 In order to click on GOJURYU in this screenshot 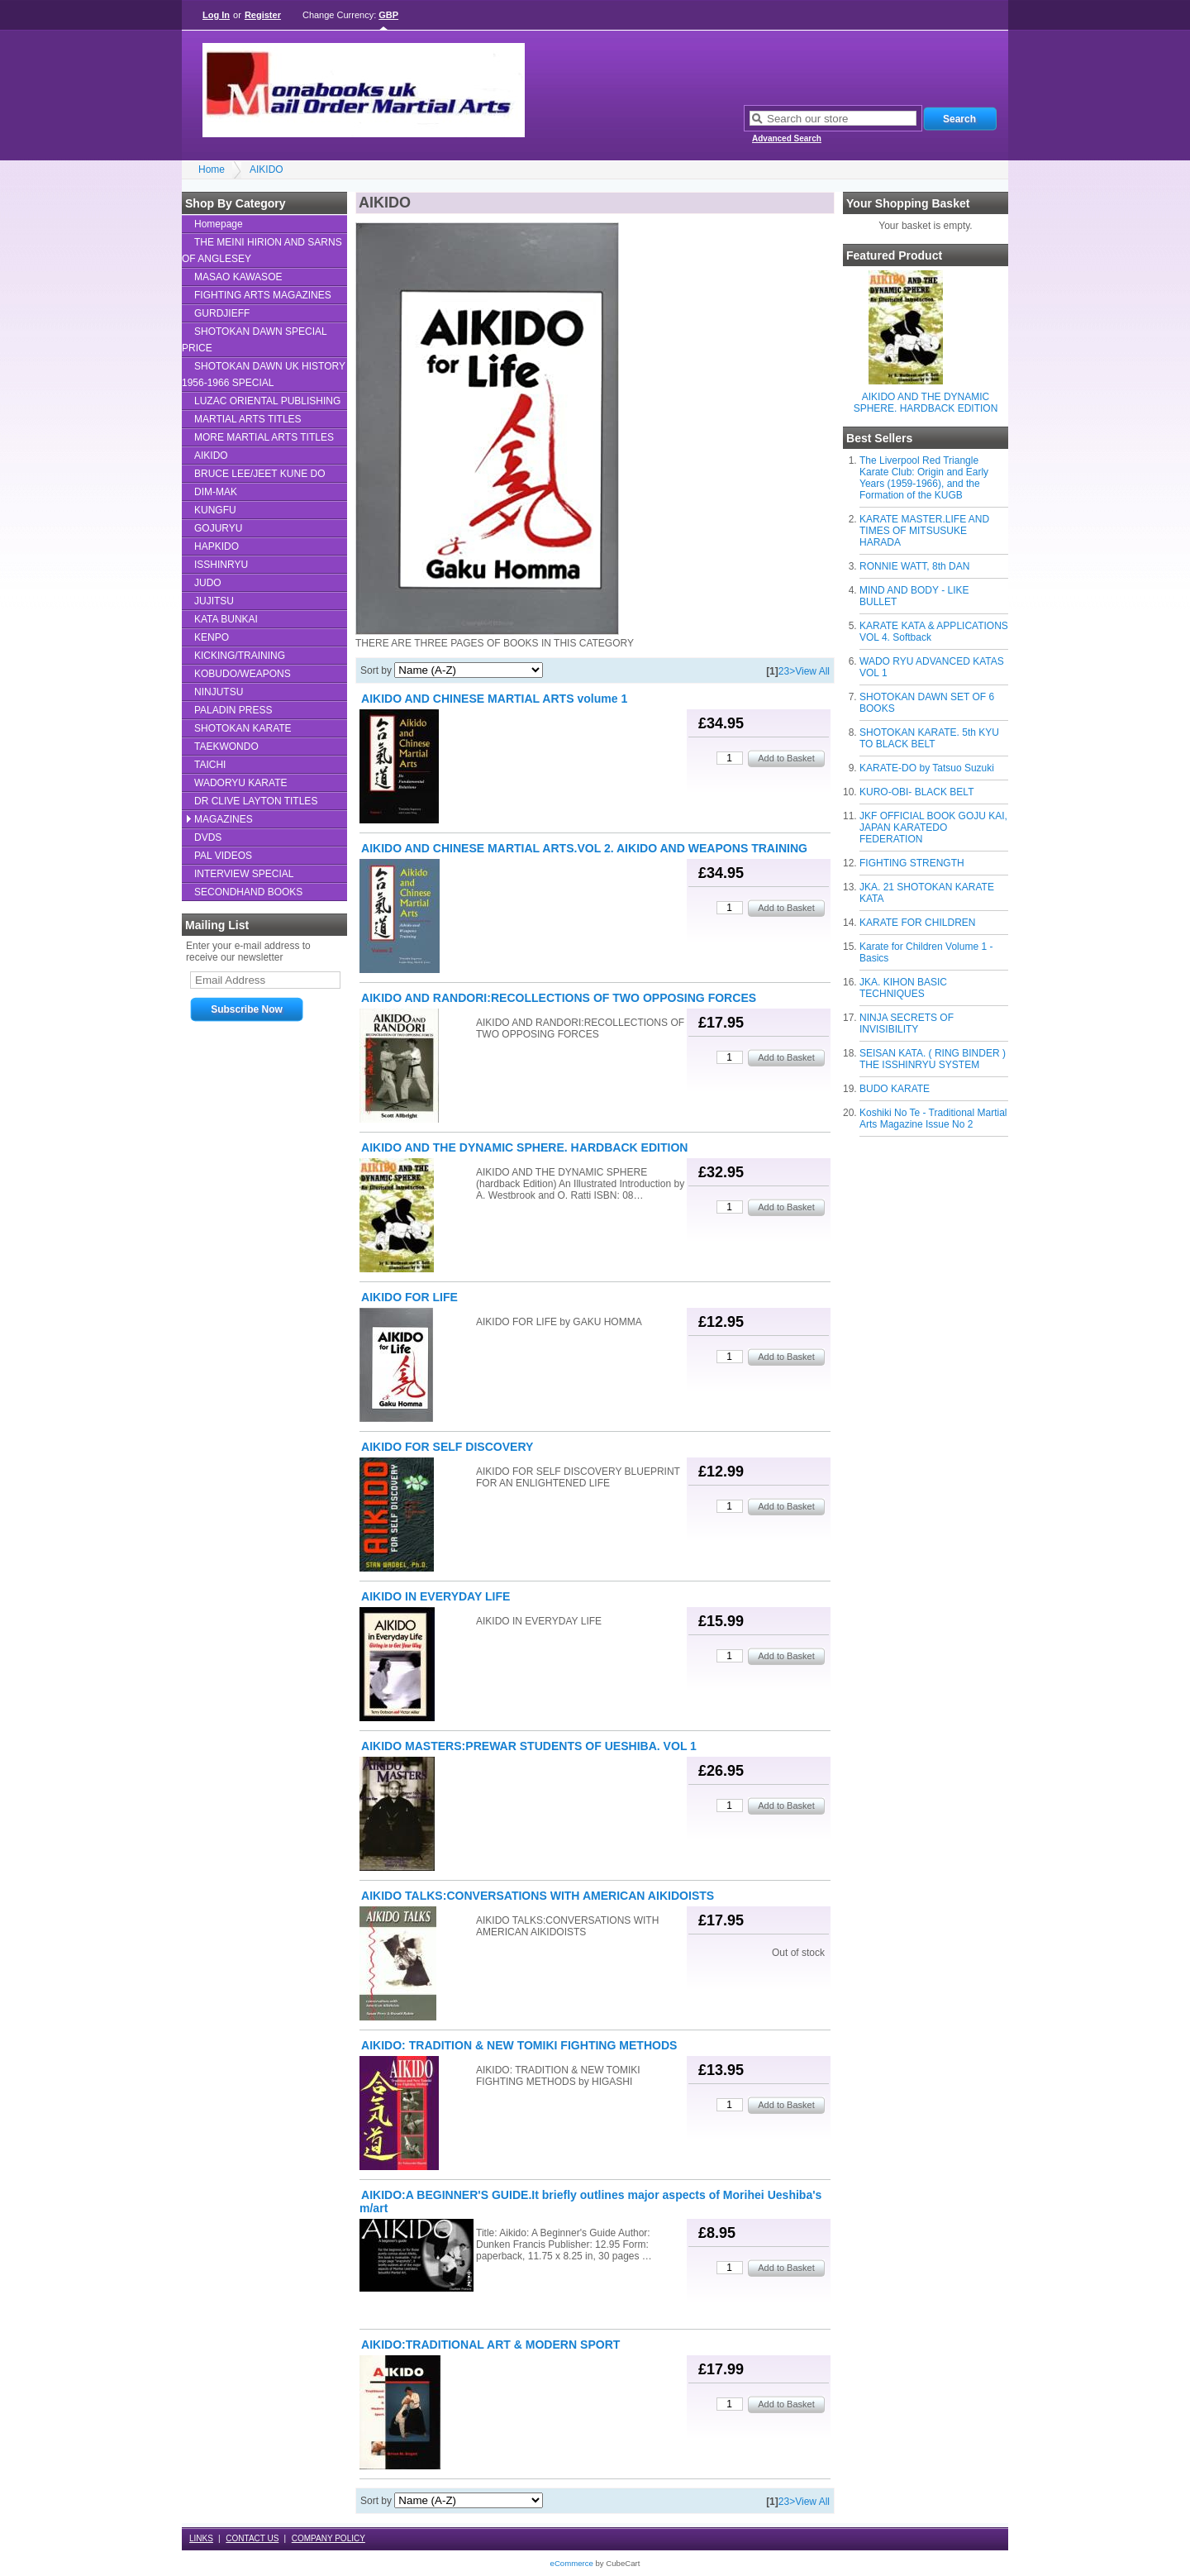, I will do `click(218, 528)`.